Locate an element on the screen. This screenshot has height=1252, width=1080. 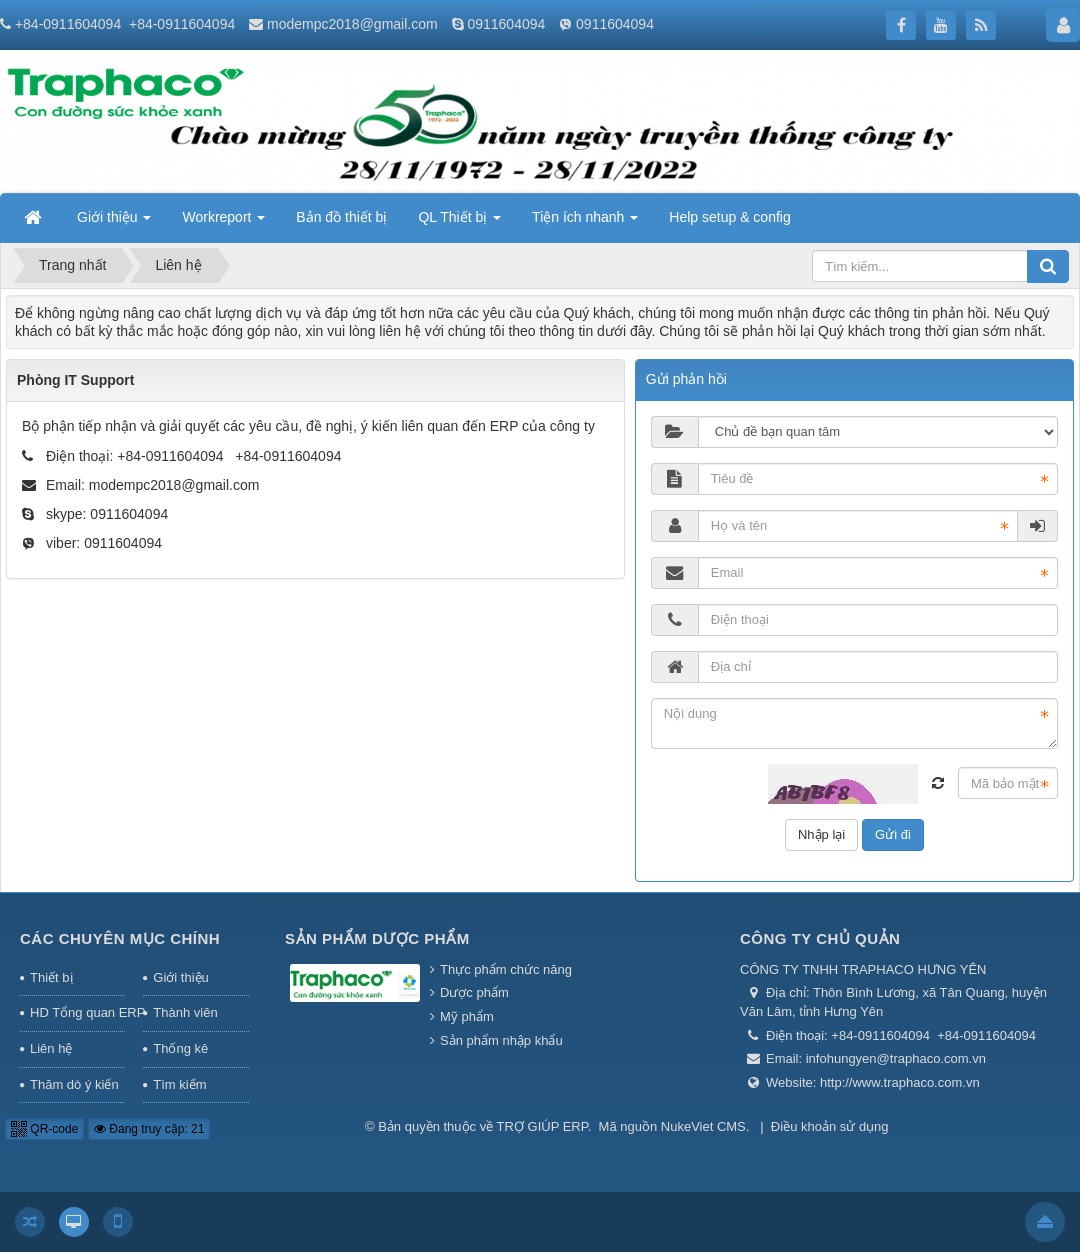
Đang truy cập: 21 is located at coordinates (149, 1129).